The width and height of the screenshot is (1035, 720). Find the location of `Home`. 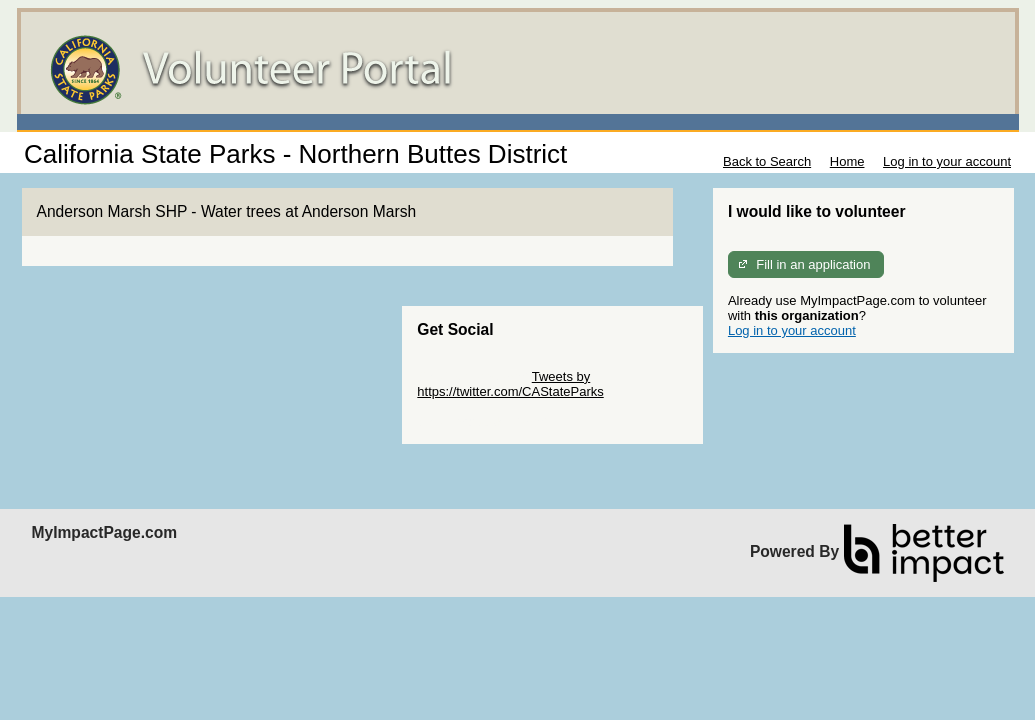

Home is located at coordinates (847, 161).